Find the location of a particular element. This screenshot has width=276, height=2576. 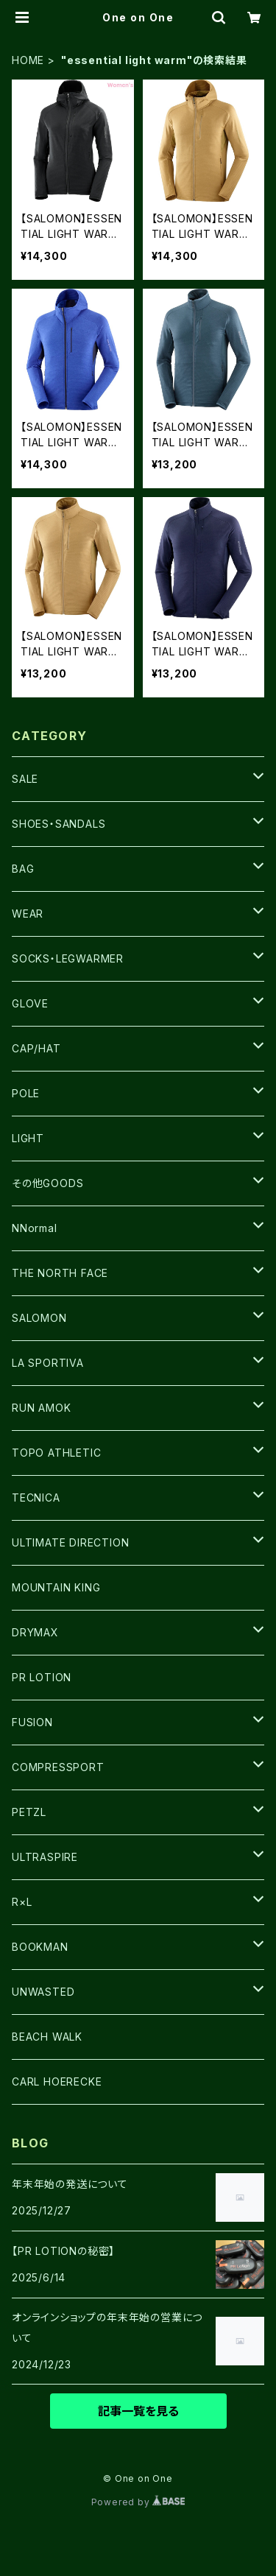

UNWASTED is located at coordinates (43, 1991).